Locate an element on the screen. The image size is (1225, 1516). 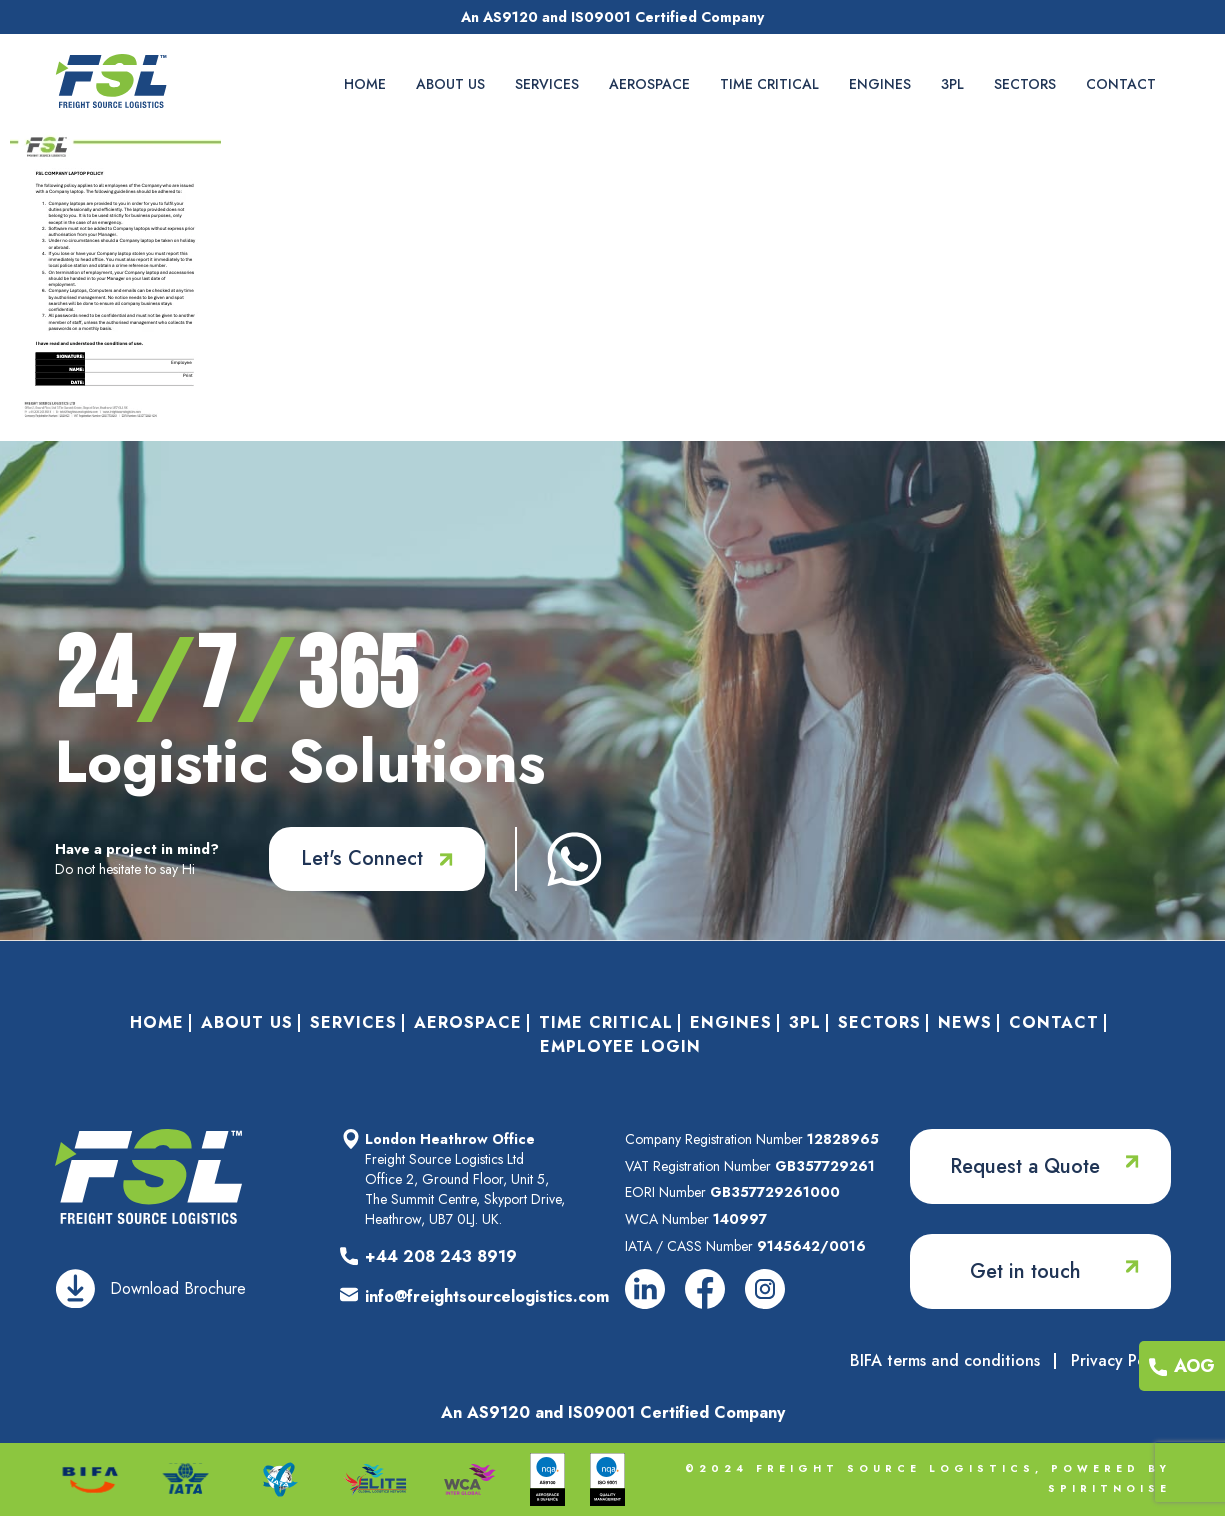
Get in touch is located at coordinates (1025, 1271).